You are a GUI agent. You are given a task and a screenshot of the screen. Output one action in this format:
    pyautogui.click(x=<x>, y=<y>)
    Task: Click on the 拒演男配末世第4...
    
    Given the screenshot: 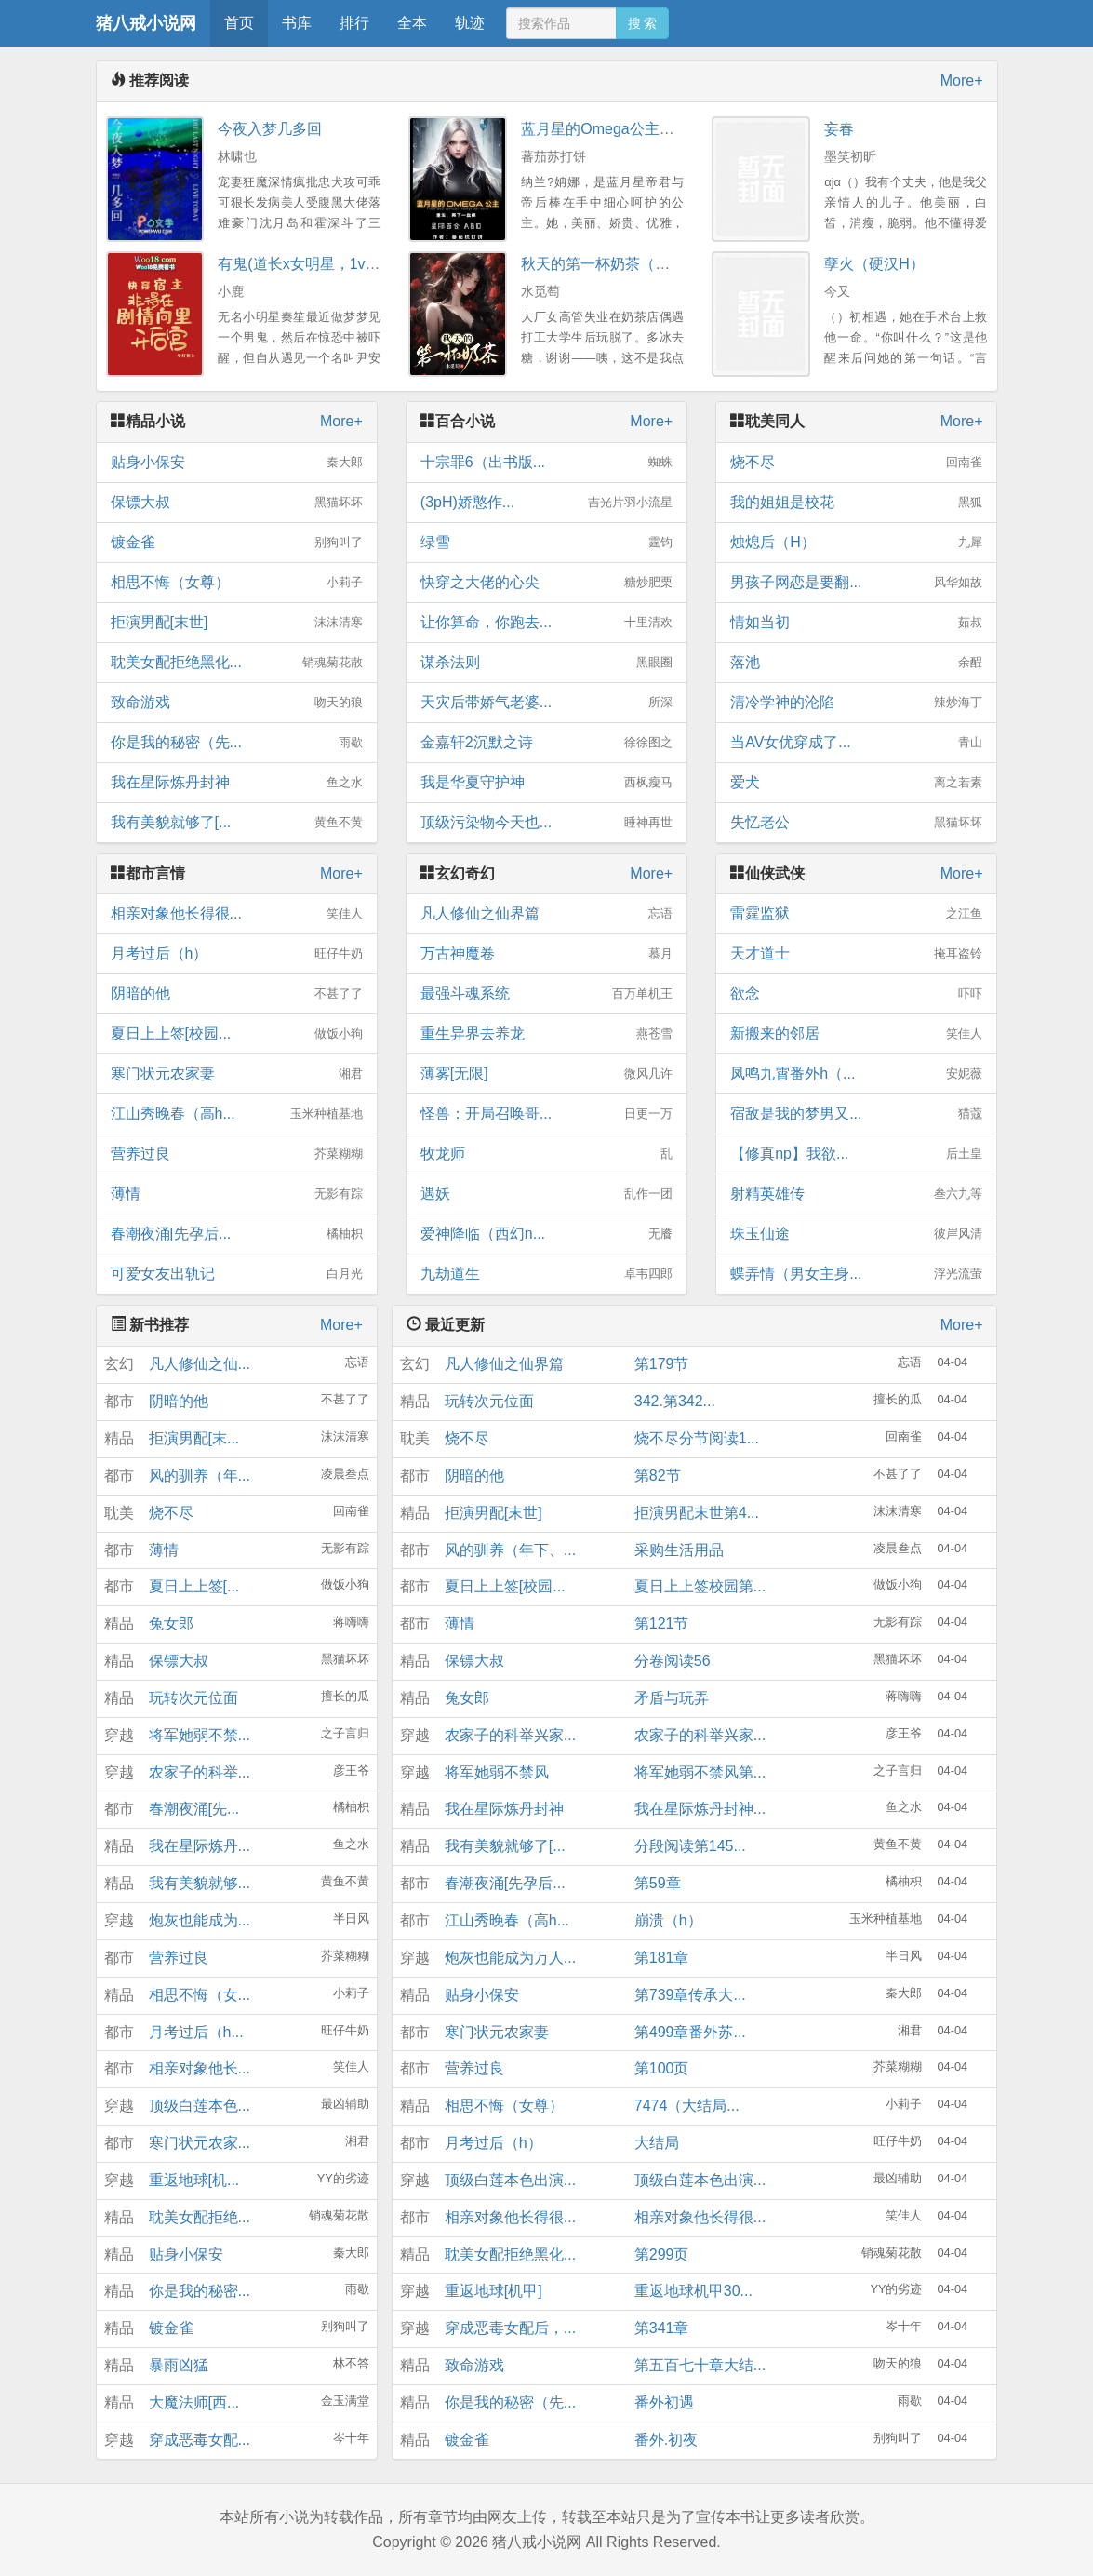 What is the action you would take?
    pyautogui.click(x=696, y=1513)
    